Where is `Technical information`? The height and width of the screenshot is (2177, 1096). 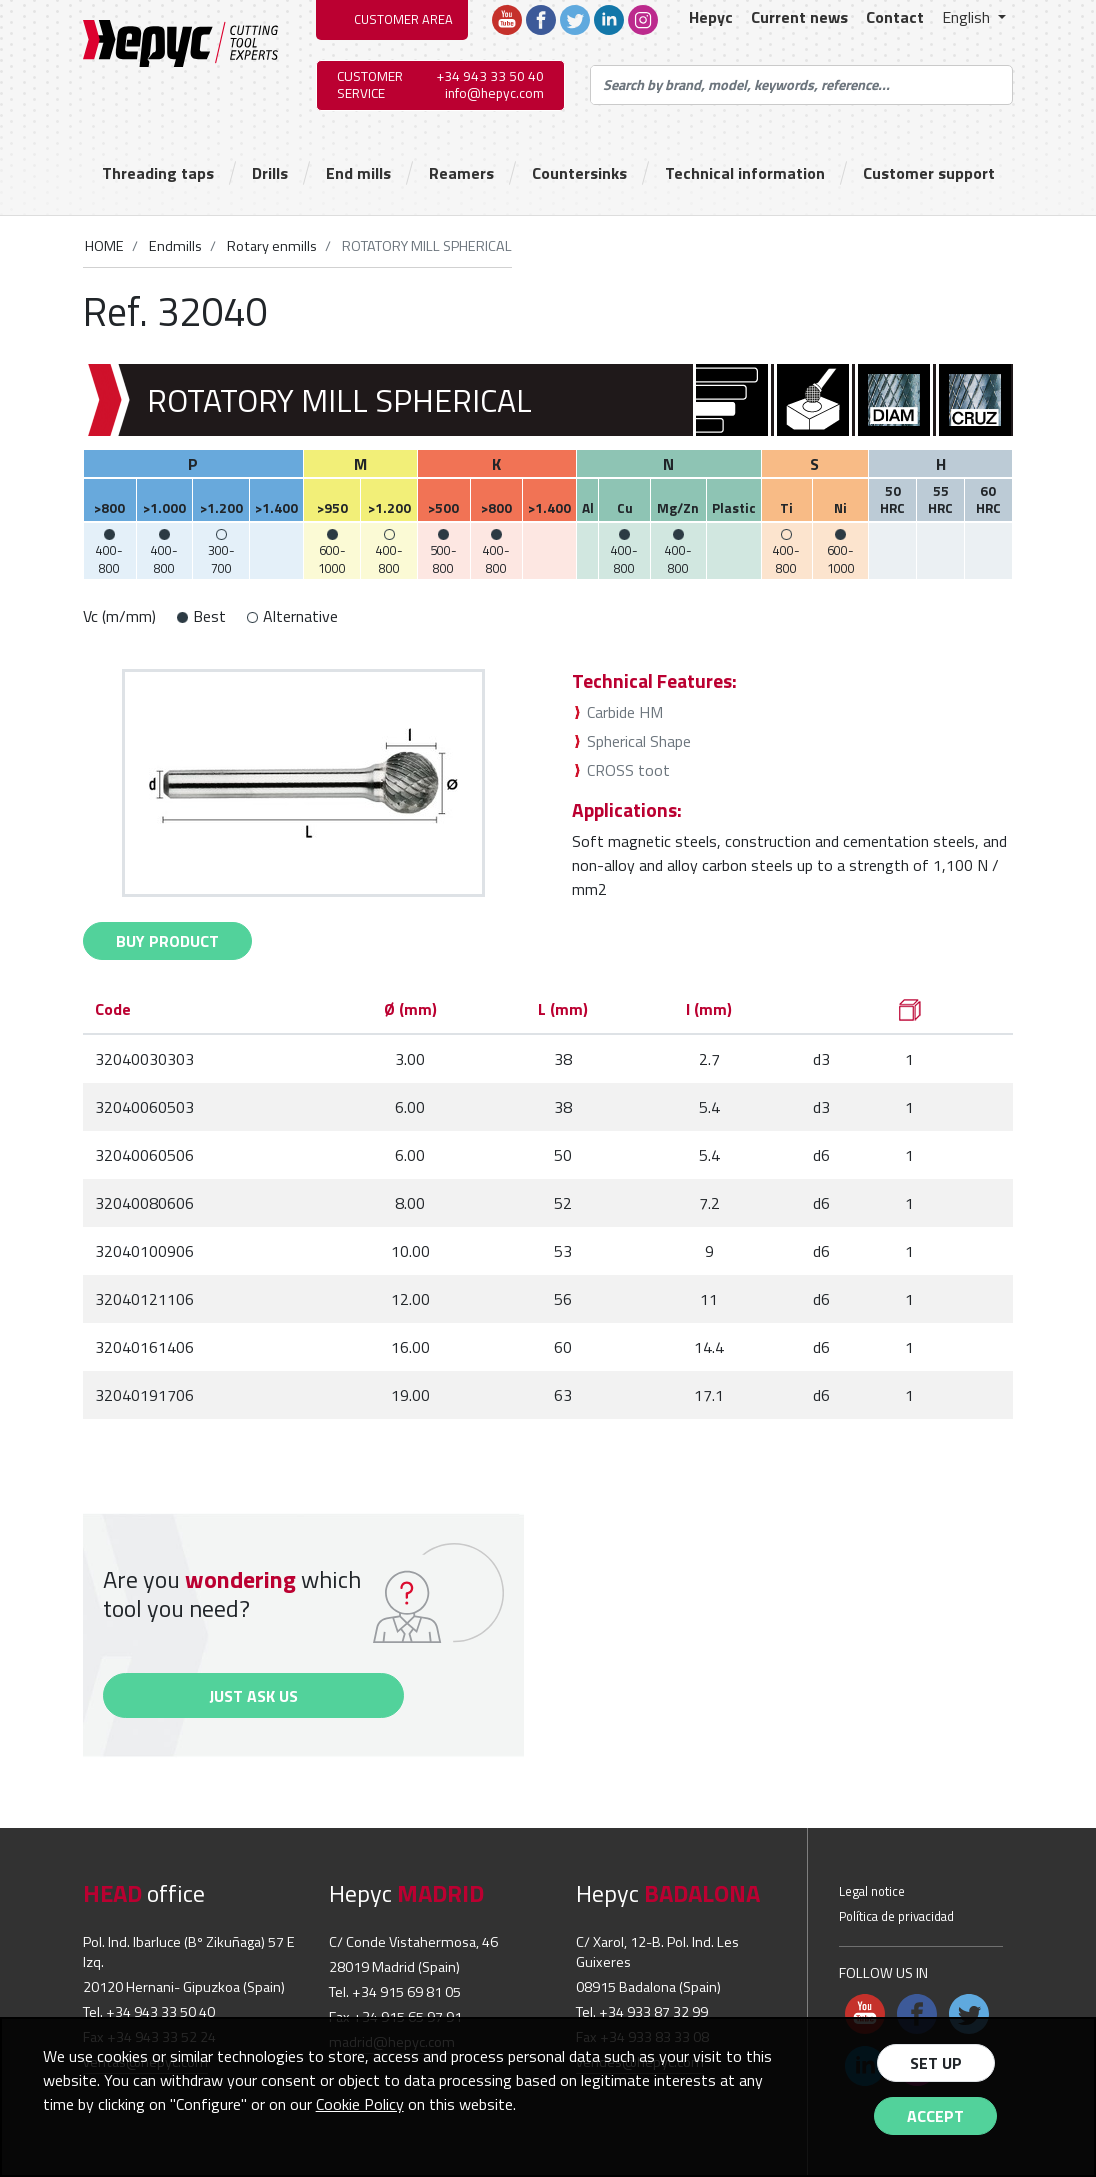
Technical information is located at coordinates (745, 173).